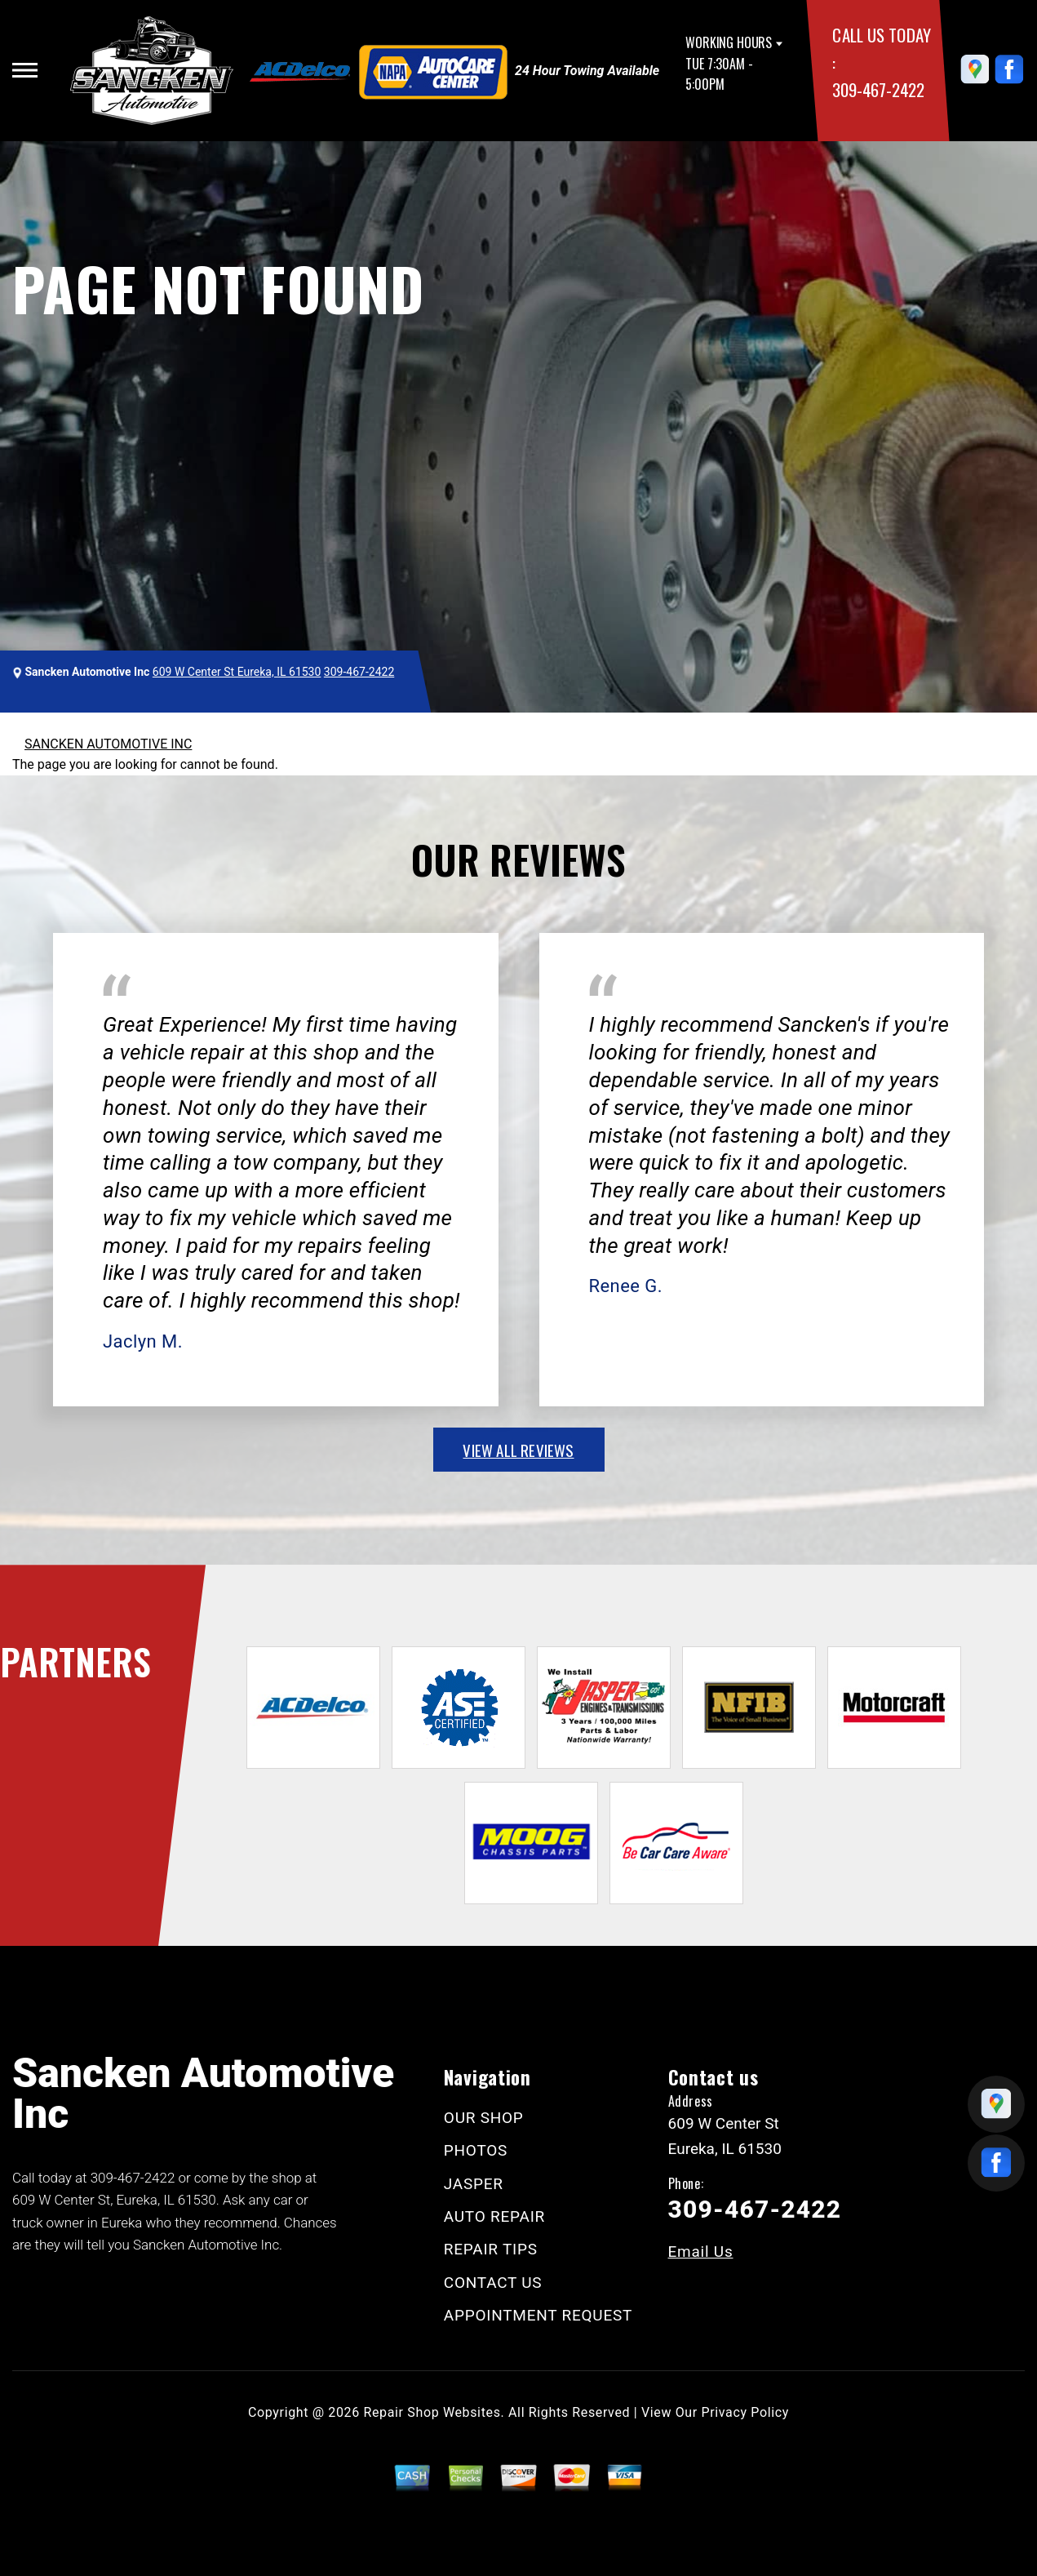  I want to click on JASPER, so click(473, 2183).